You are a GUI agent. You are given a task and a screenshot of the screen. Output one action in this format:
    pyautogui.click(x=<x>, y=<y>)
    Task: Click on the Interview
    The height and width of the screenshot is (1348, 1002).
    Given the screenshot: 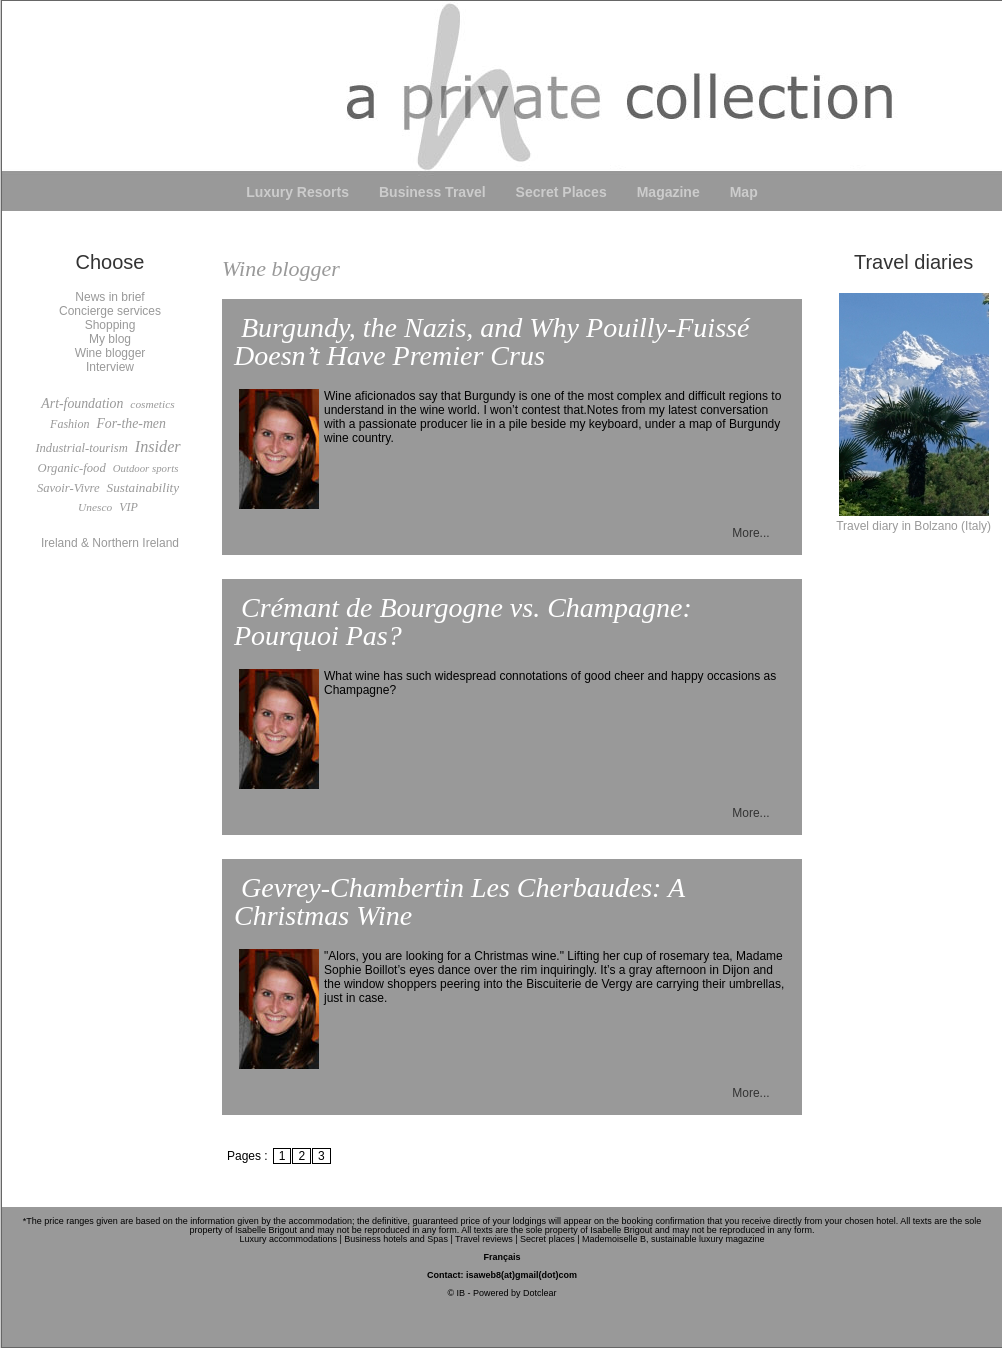 What is the action you would take?
    pyautogui.click(x=110, y=367)
    